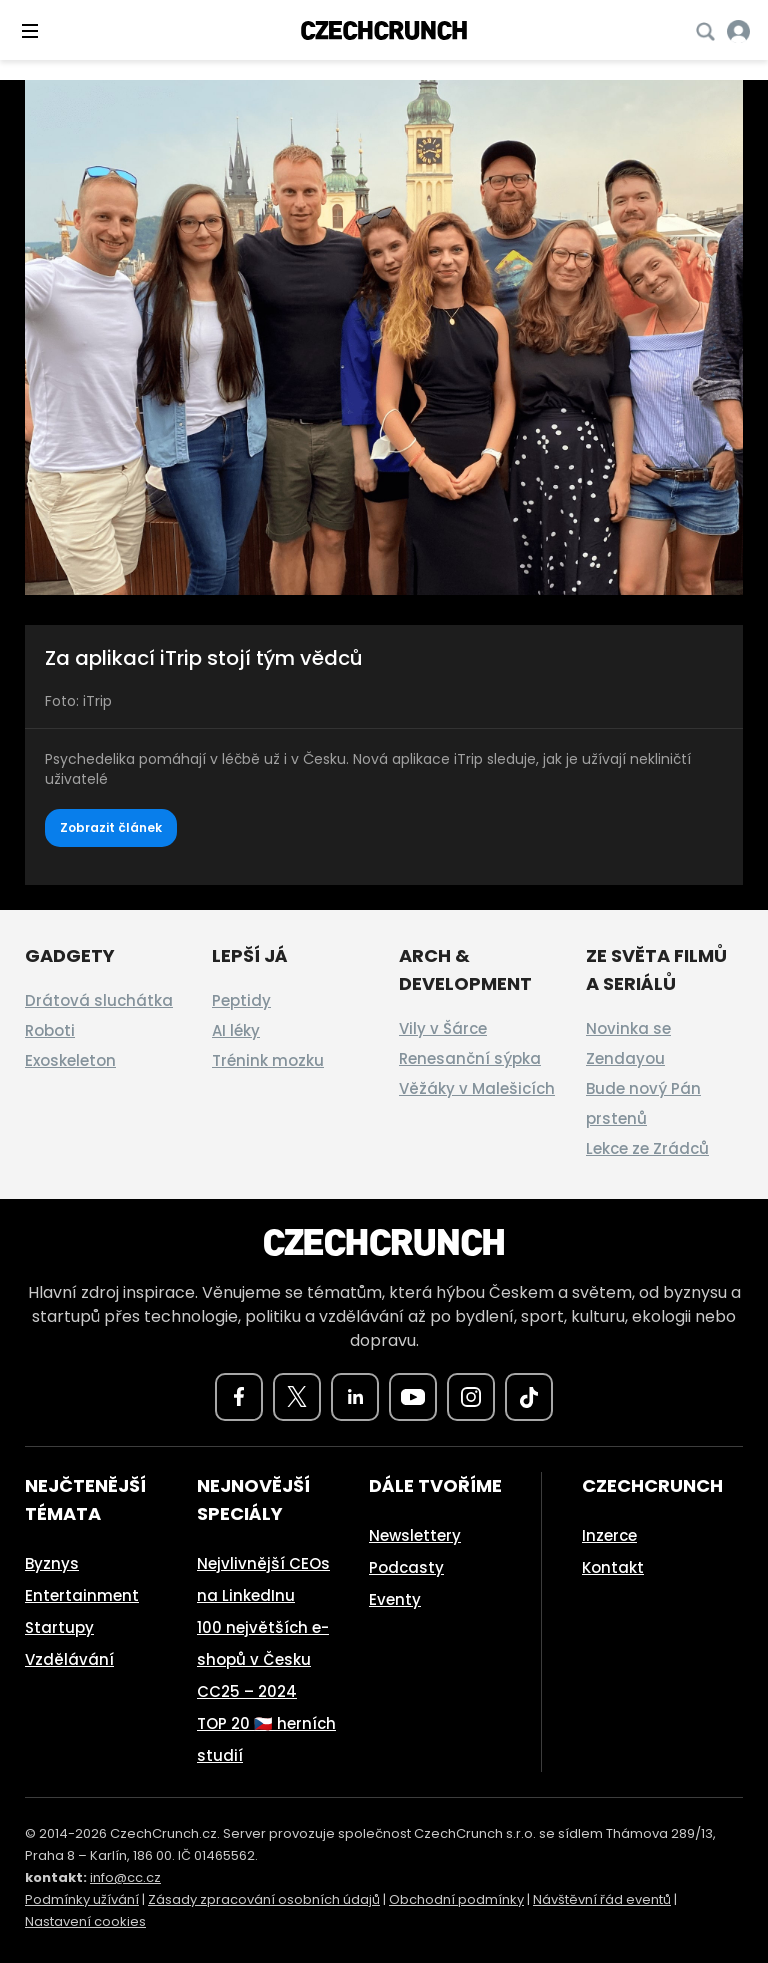  Describe the element at coordinates (82, 1595) in the screenshot. I see `Entertainment` at that location.